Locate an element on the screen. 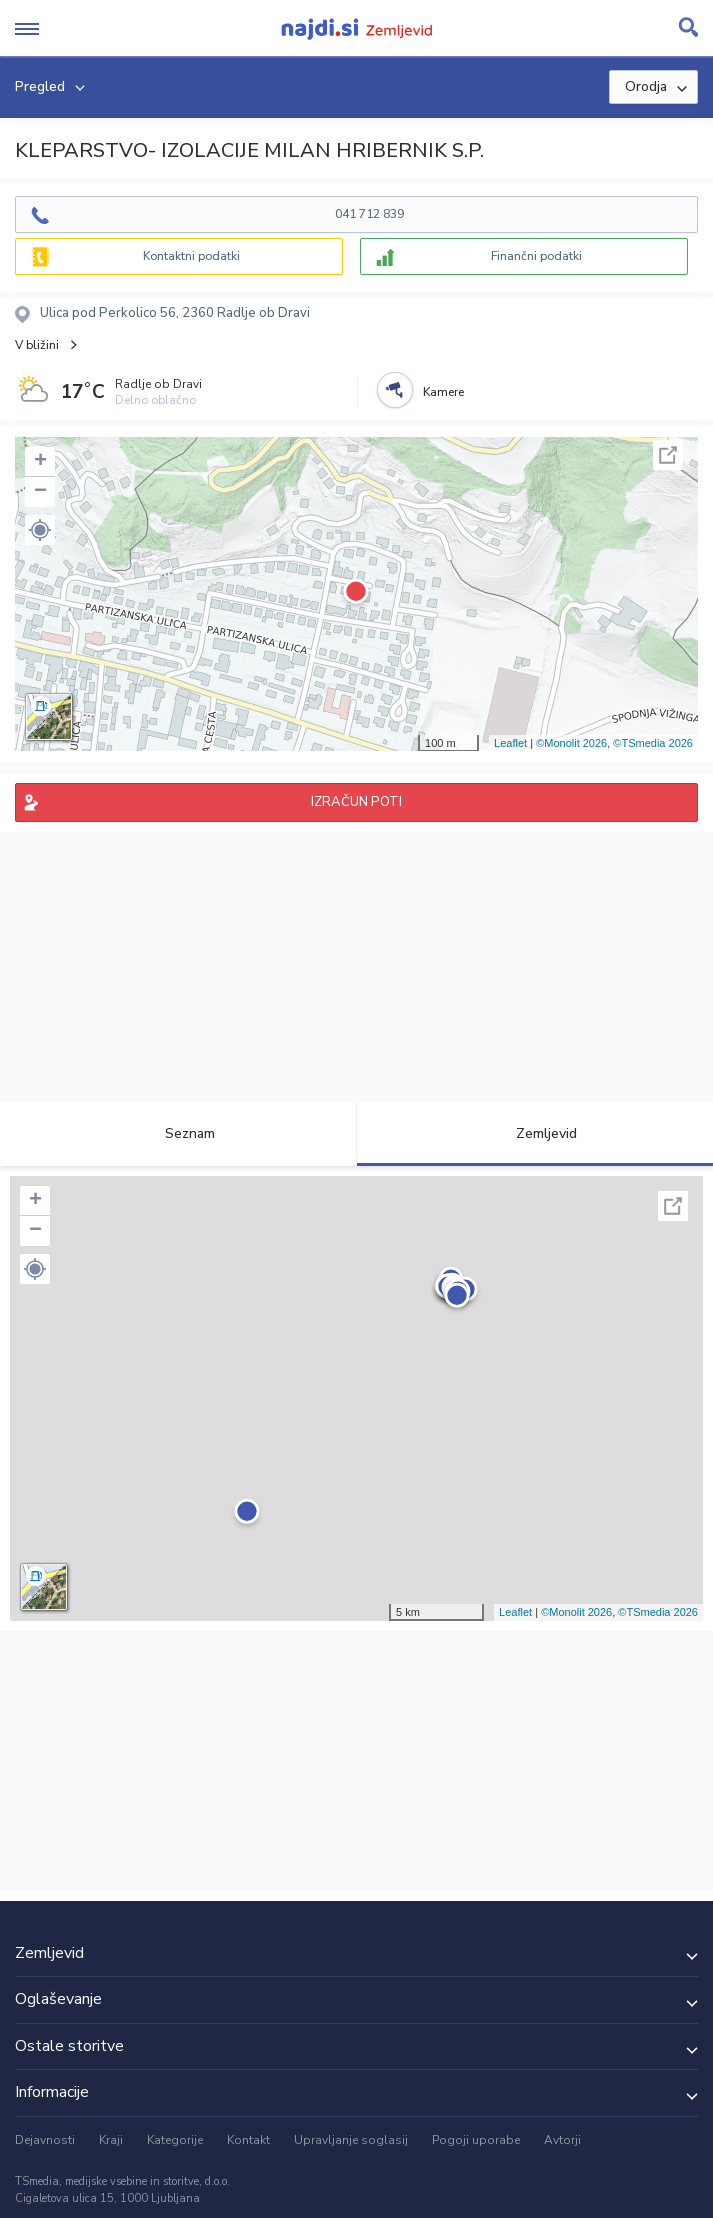 This screenshot has height=2218, width=713. Celoten zaslon is located at coordinates (668, 455).